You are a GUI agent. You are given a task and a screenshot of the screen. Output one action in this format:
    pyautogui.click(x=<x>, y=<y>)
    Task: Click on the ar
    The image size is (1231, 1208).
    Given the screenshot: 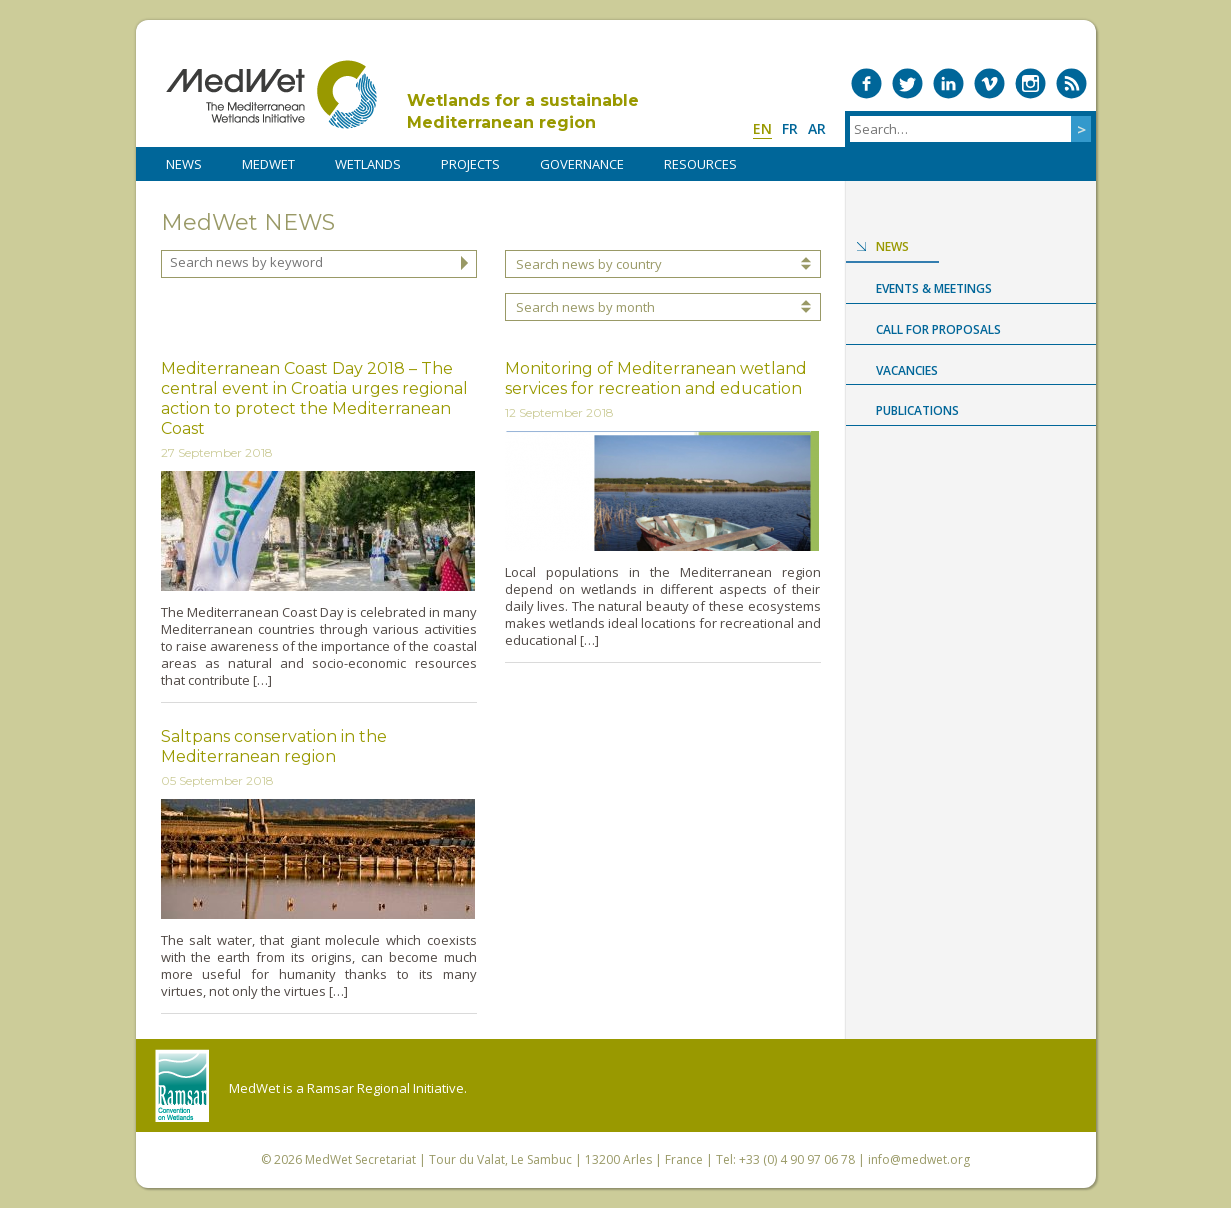 What is the action you would take?
    pyautogui.click(x=817, y=128)
    